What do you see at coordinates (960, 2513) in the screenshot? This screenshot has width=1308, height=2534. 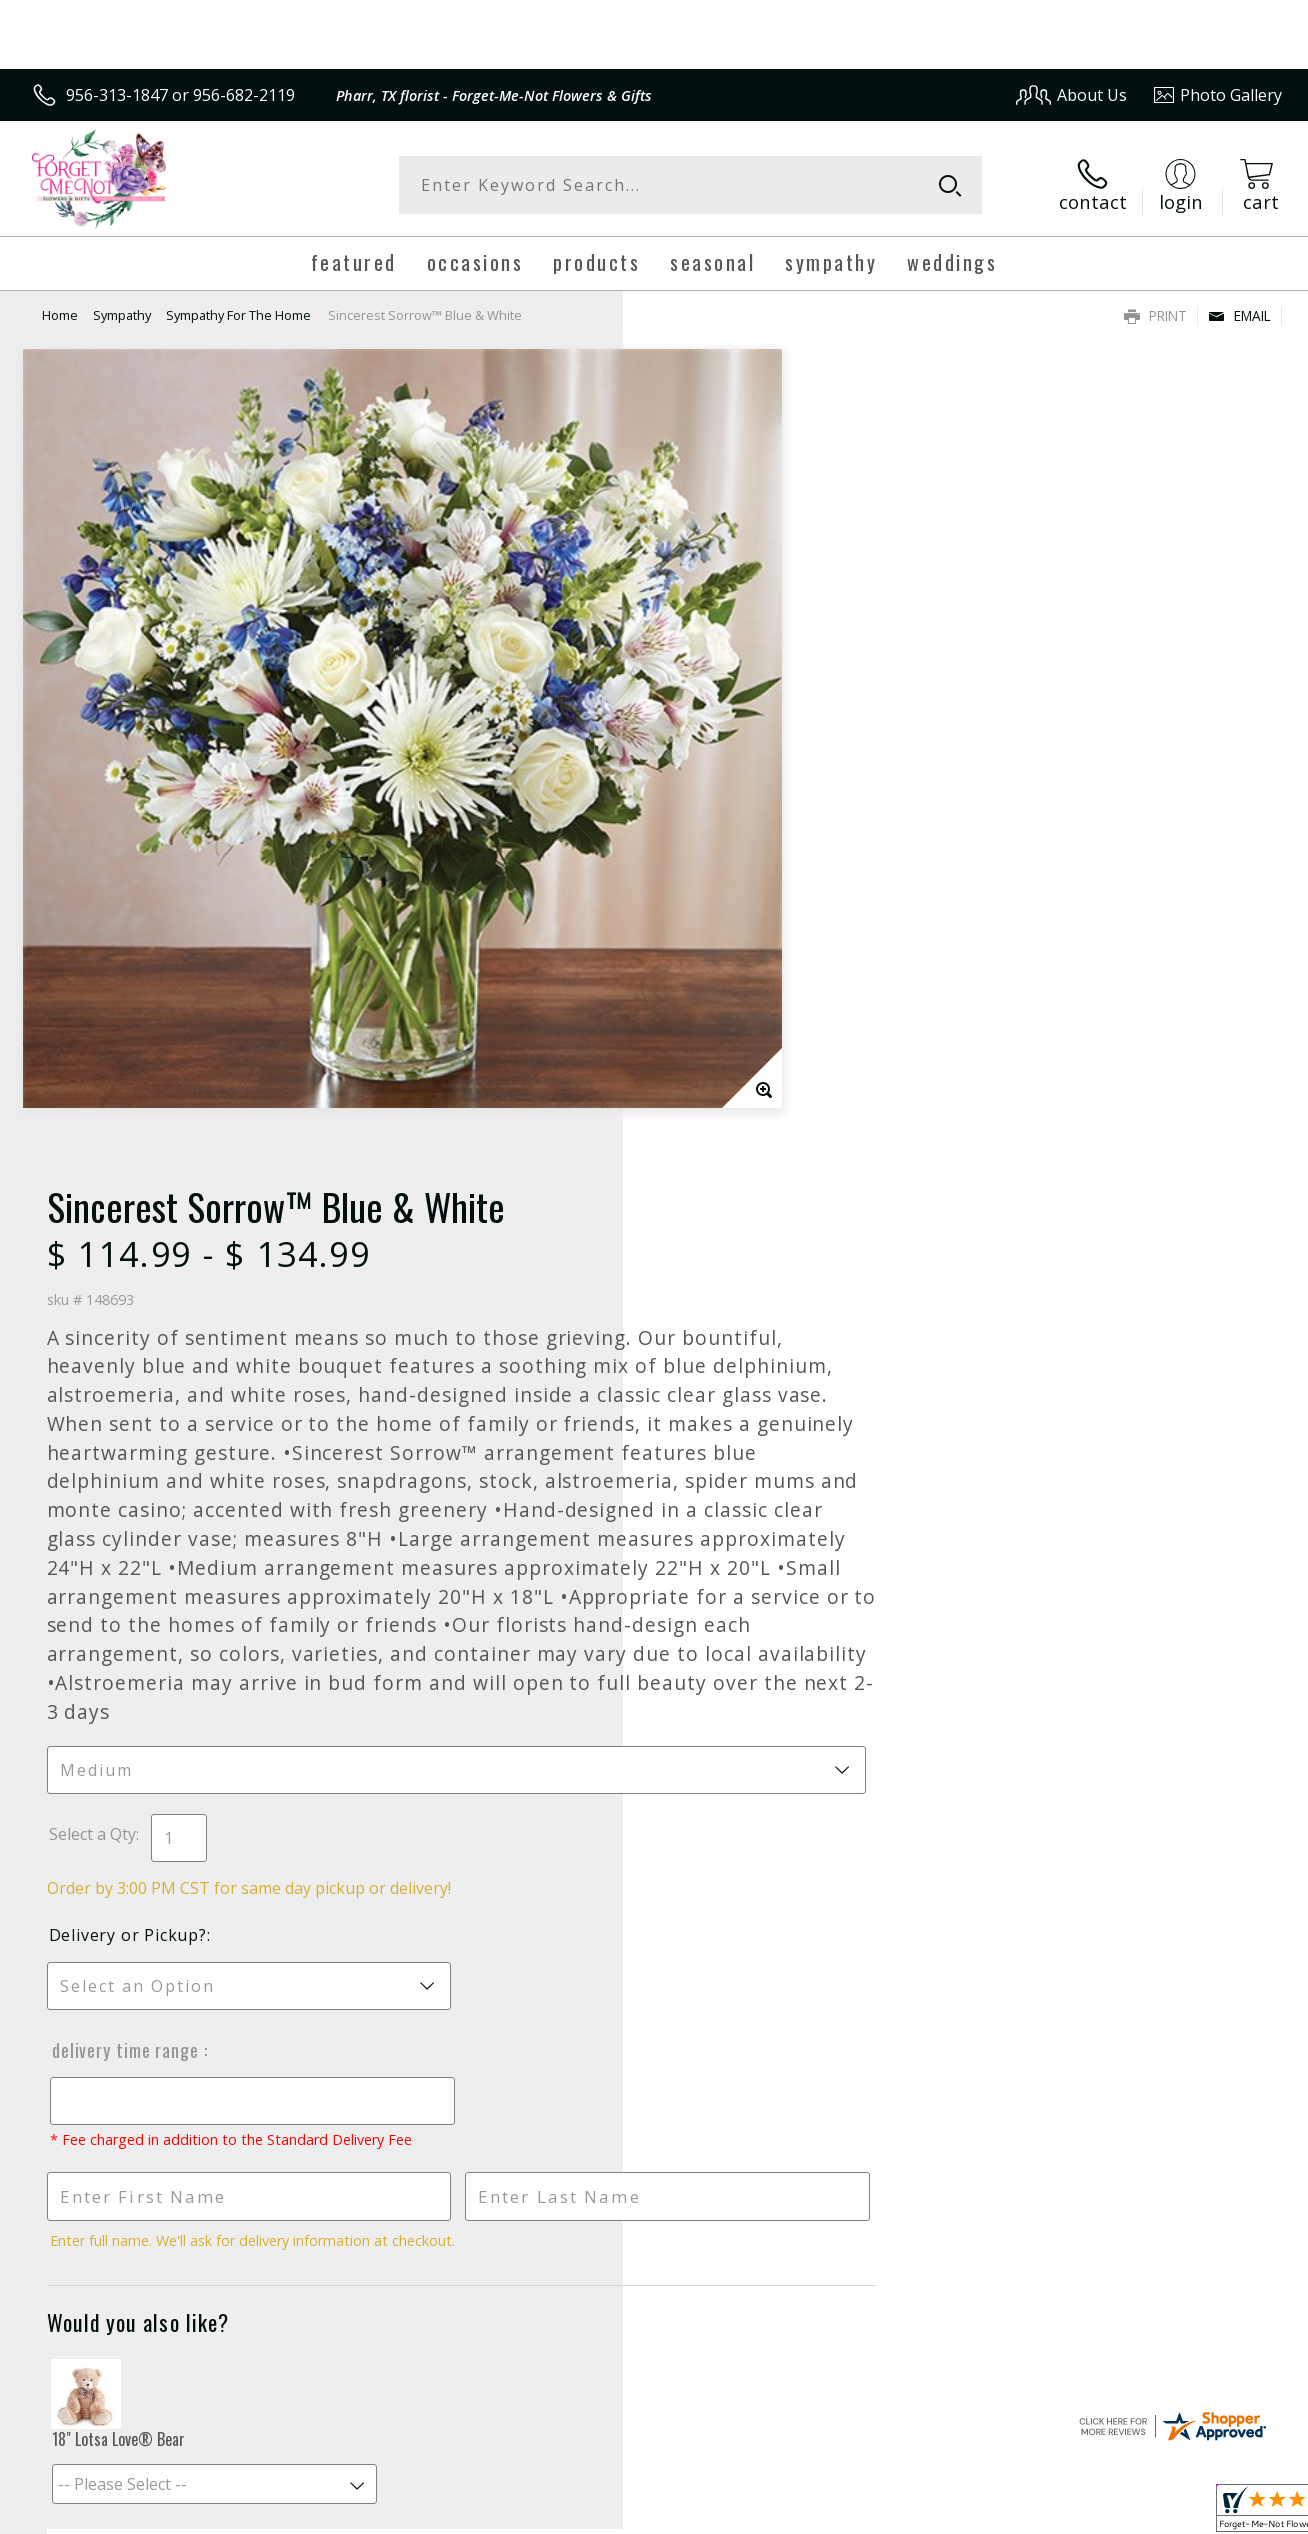 I see `Privacy Notice` at bounding box center [960, 2513].